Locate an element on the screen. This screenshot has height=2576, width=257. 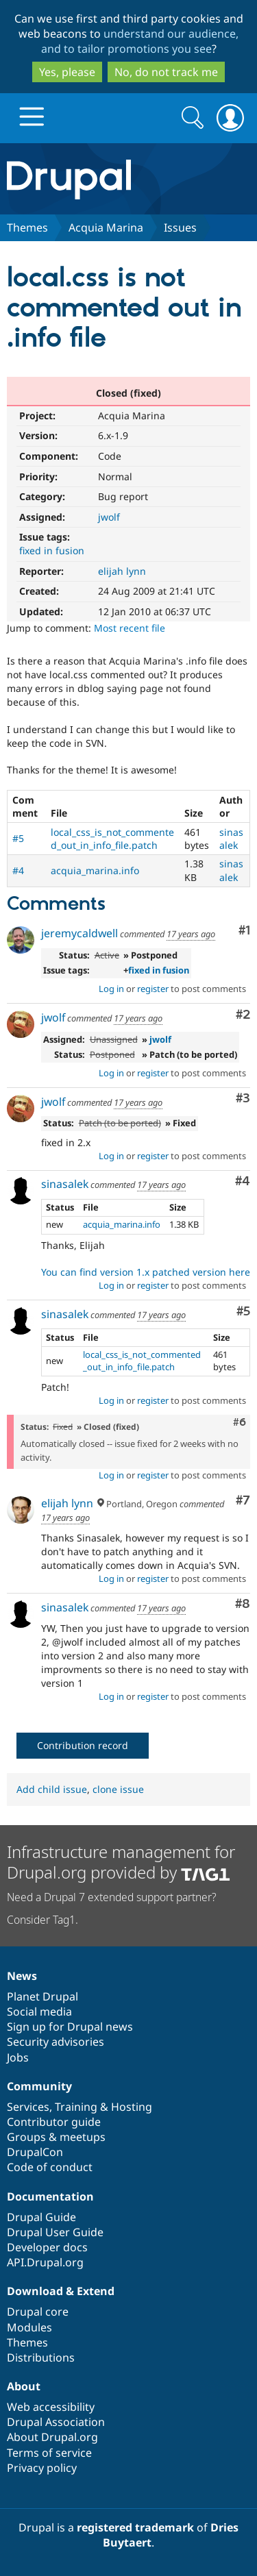
Most recent file is located at coordinates (129, 627).